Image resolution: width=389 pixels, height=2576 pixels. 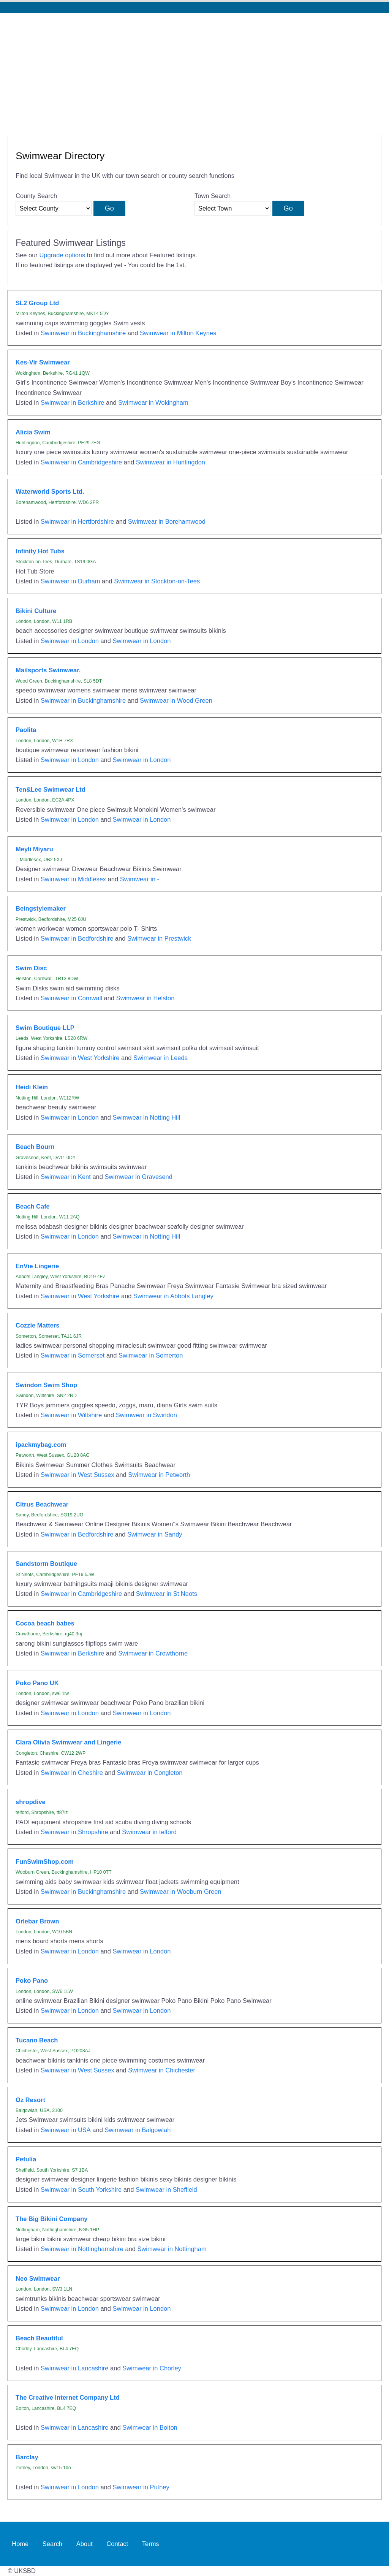 I want to click on Swimwear in Notting Hill, so click(x=146, y=1117).